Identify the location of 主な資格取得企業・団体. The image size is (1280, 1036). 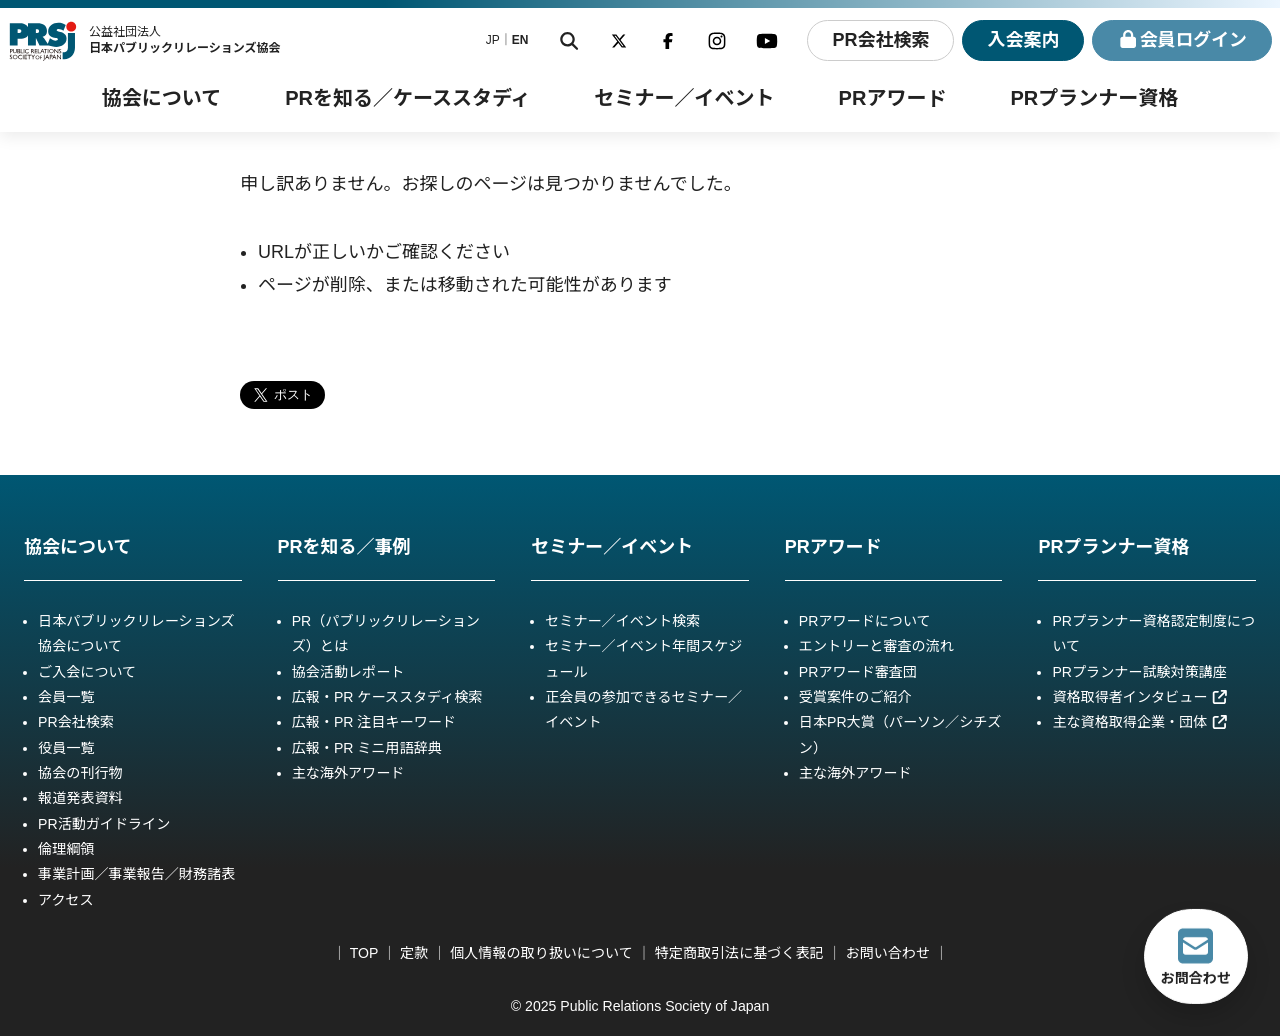
(1140, 722).